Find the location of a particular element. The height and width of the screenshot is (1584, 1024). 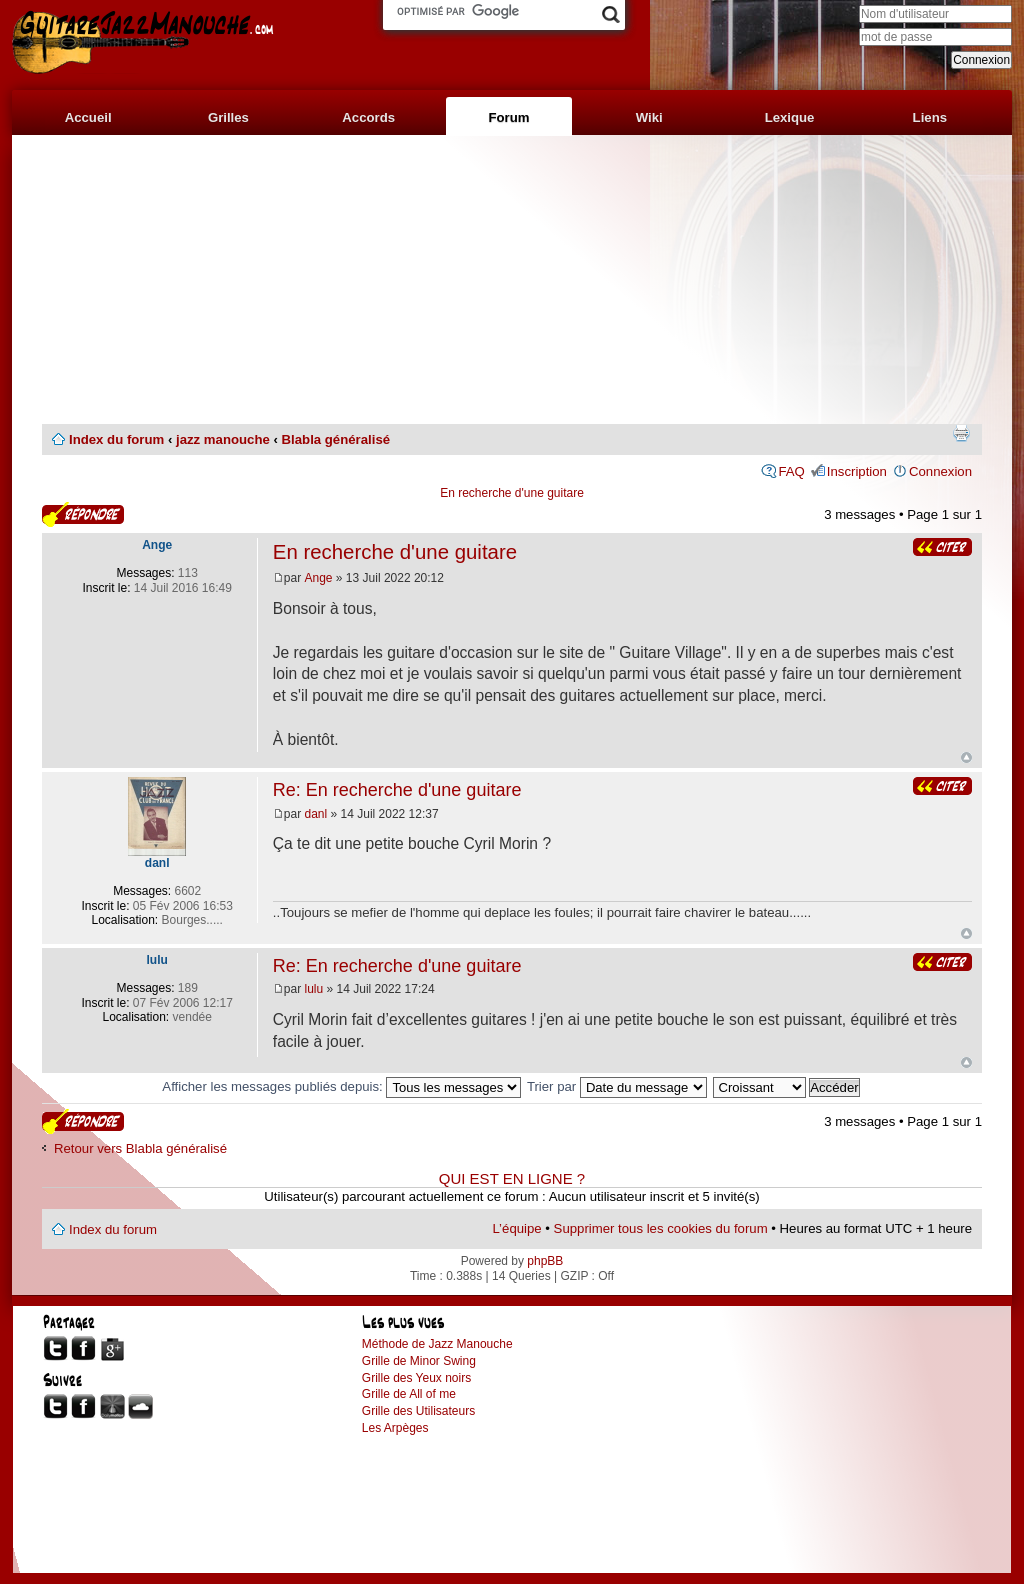

Trier par is located at coordinates (617, 1086).